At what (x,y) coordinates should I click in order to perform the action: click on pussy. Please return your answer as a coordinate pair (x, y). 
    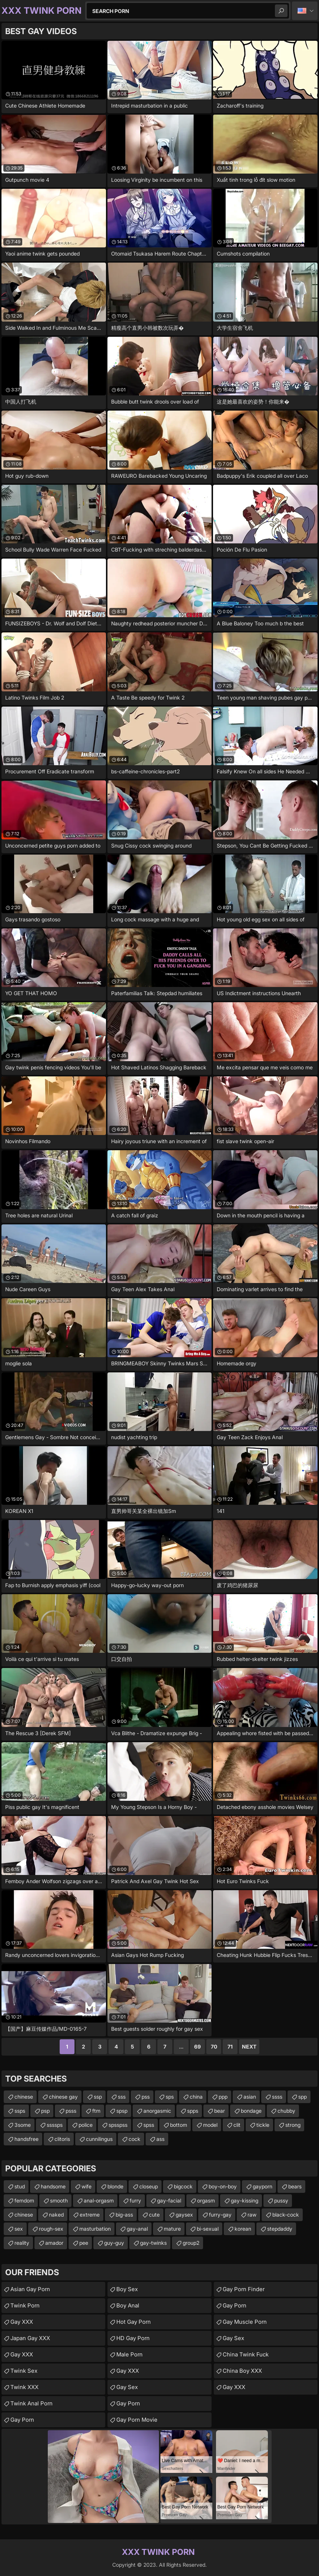
    Looking at the image, I should click on (281, 2200).